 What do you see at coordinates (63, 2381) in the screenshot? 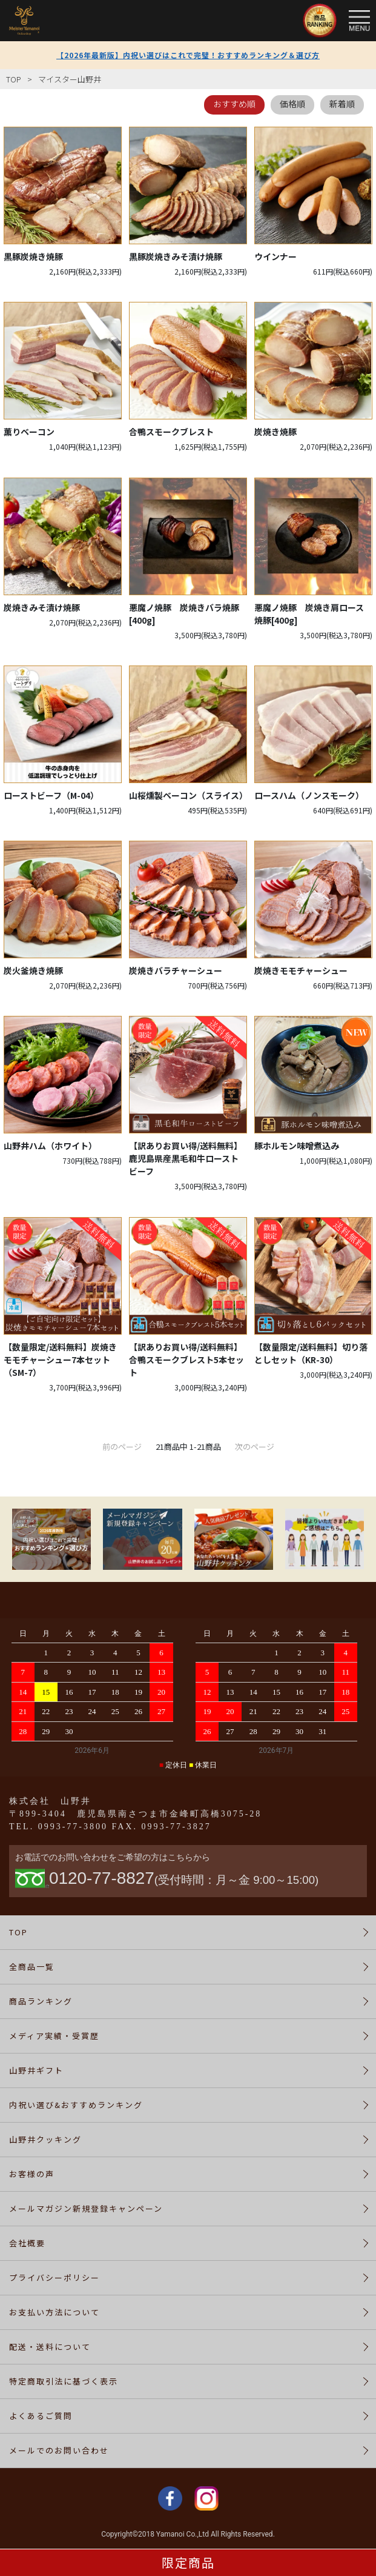
I see `特定商取引法に基づく表示` at bounding box center [63, 2381].